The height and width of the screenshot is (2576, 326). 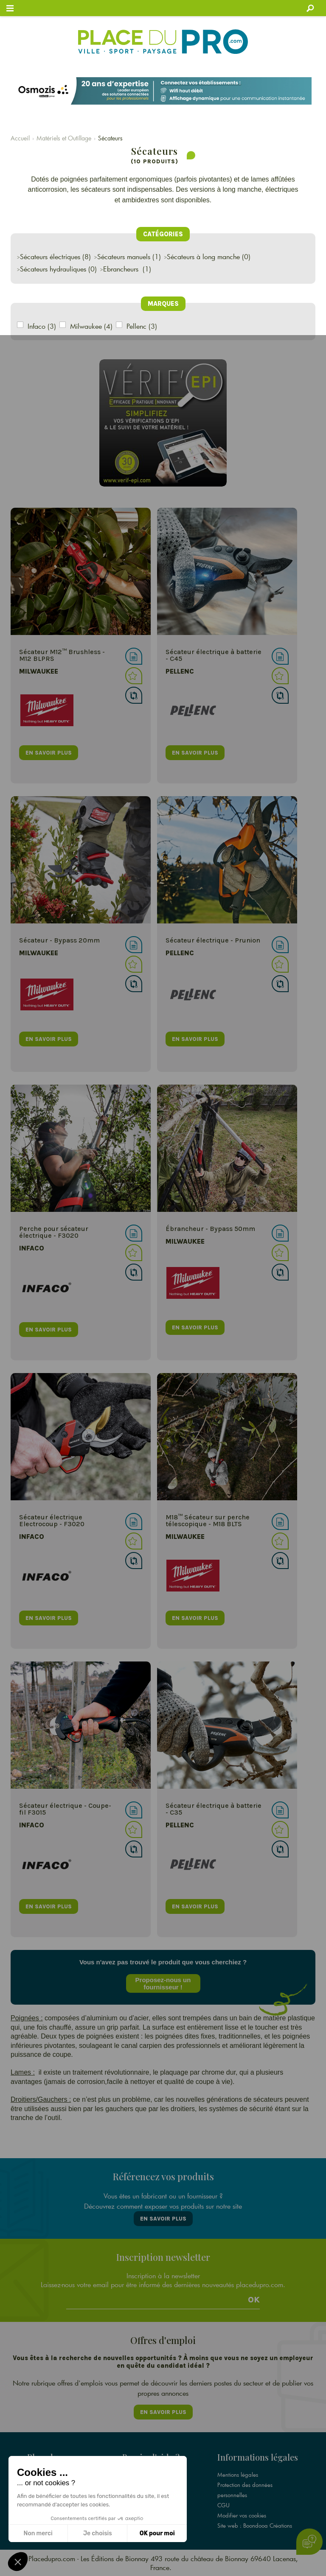 What do you see at coordinates (254, 2525) in the screenshot?
I see `Site web : Boondooa Créations` at bounding box center [254, 2525].